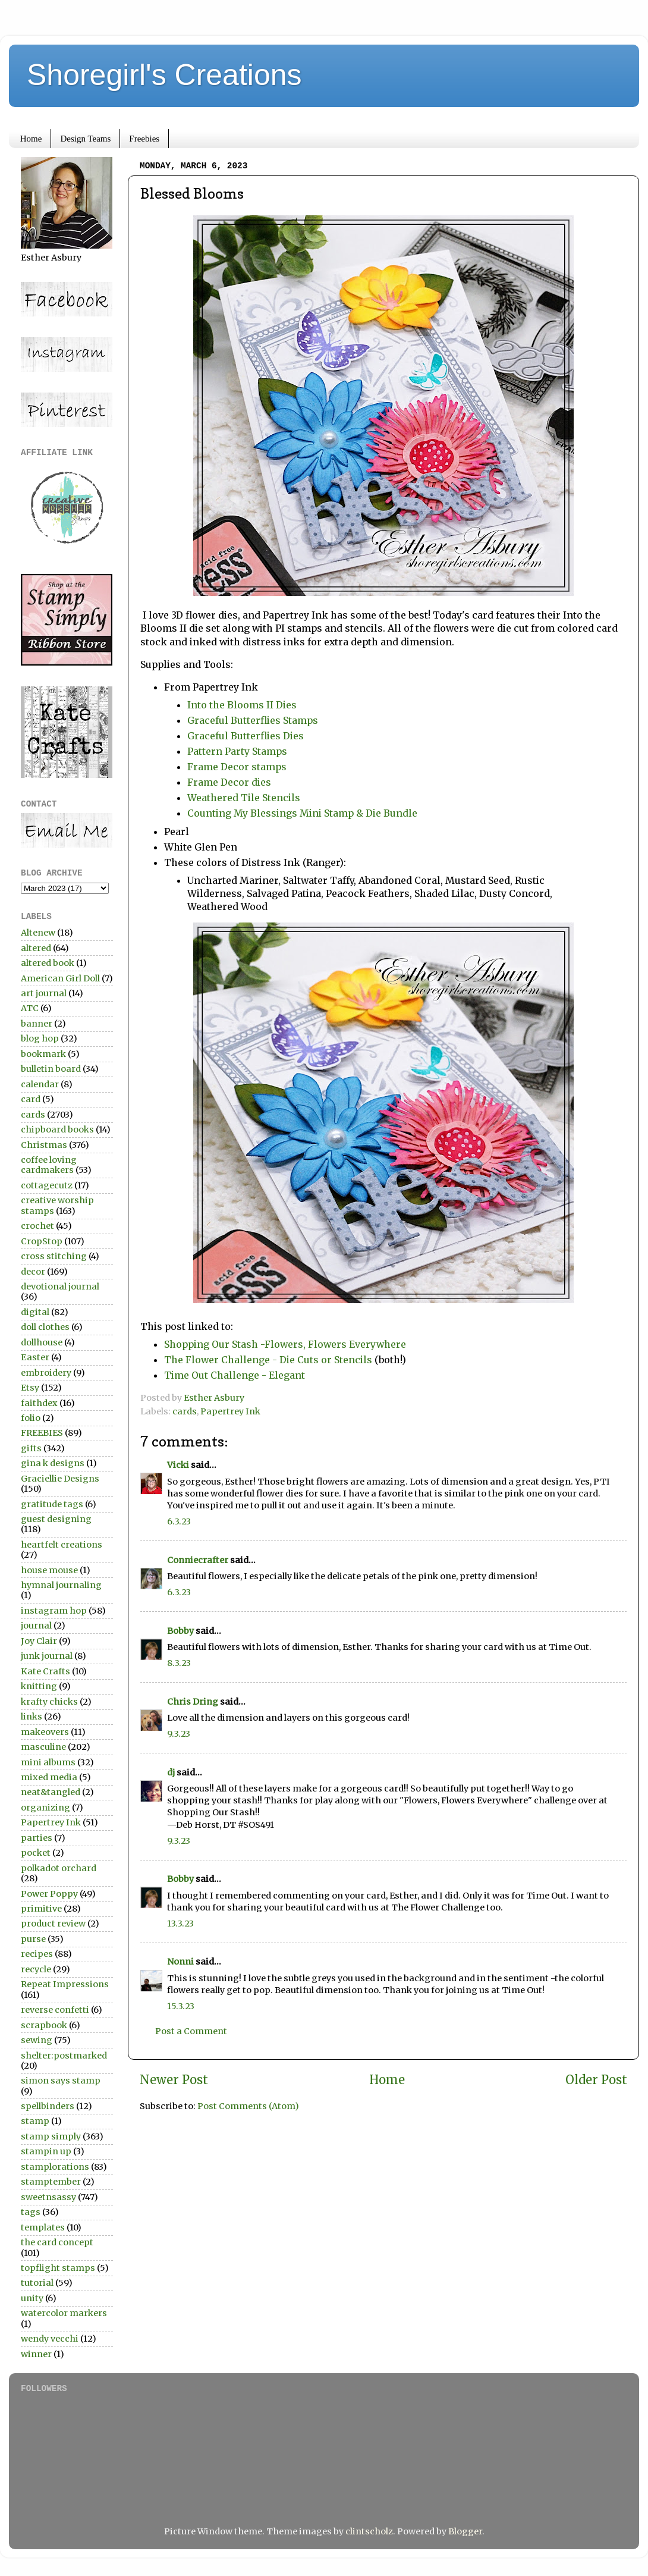  I want to click on 8.3.23, so click(179, 1663).